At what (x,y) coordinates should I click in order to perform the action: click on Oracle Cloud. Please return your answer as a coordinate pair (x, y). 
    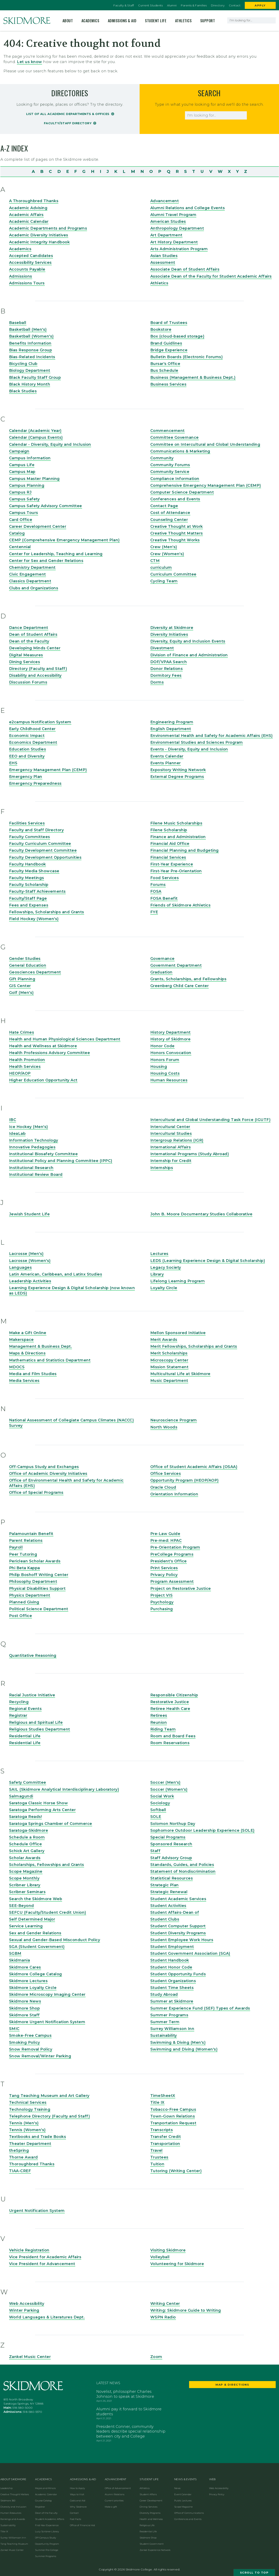
    Looking at the image, I should click on (163, 1486).